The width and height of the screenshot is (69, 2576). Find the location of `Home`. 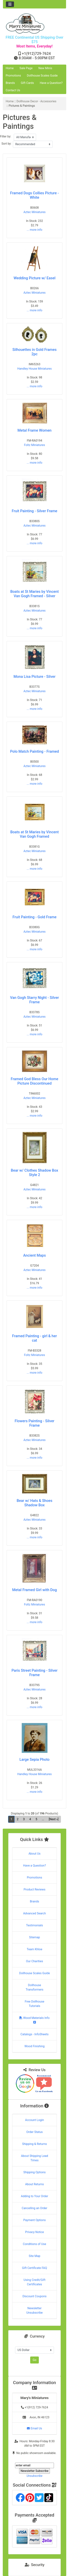

Home is located at coordinates (10, 68).